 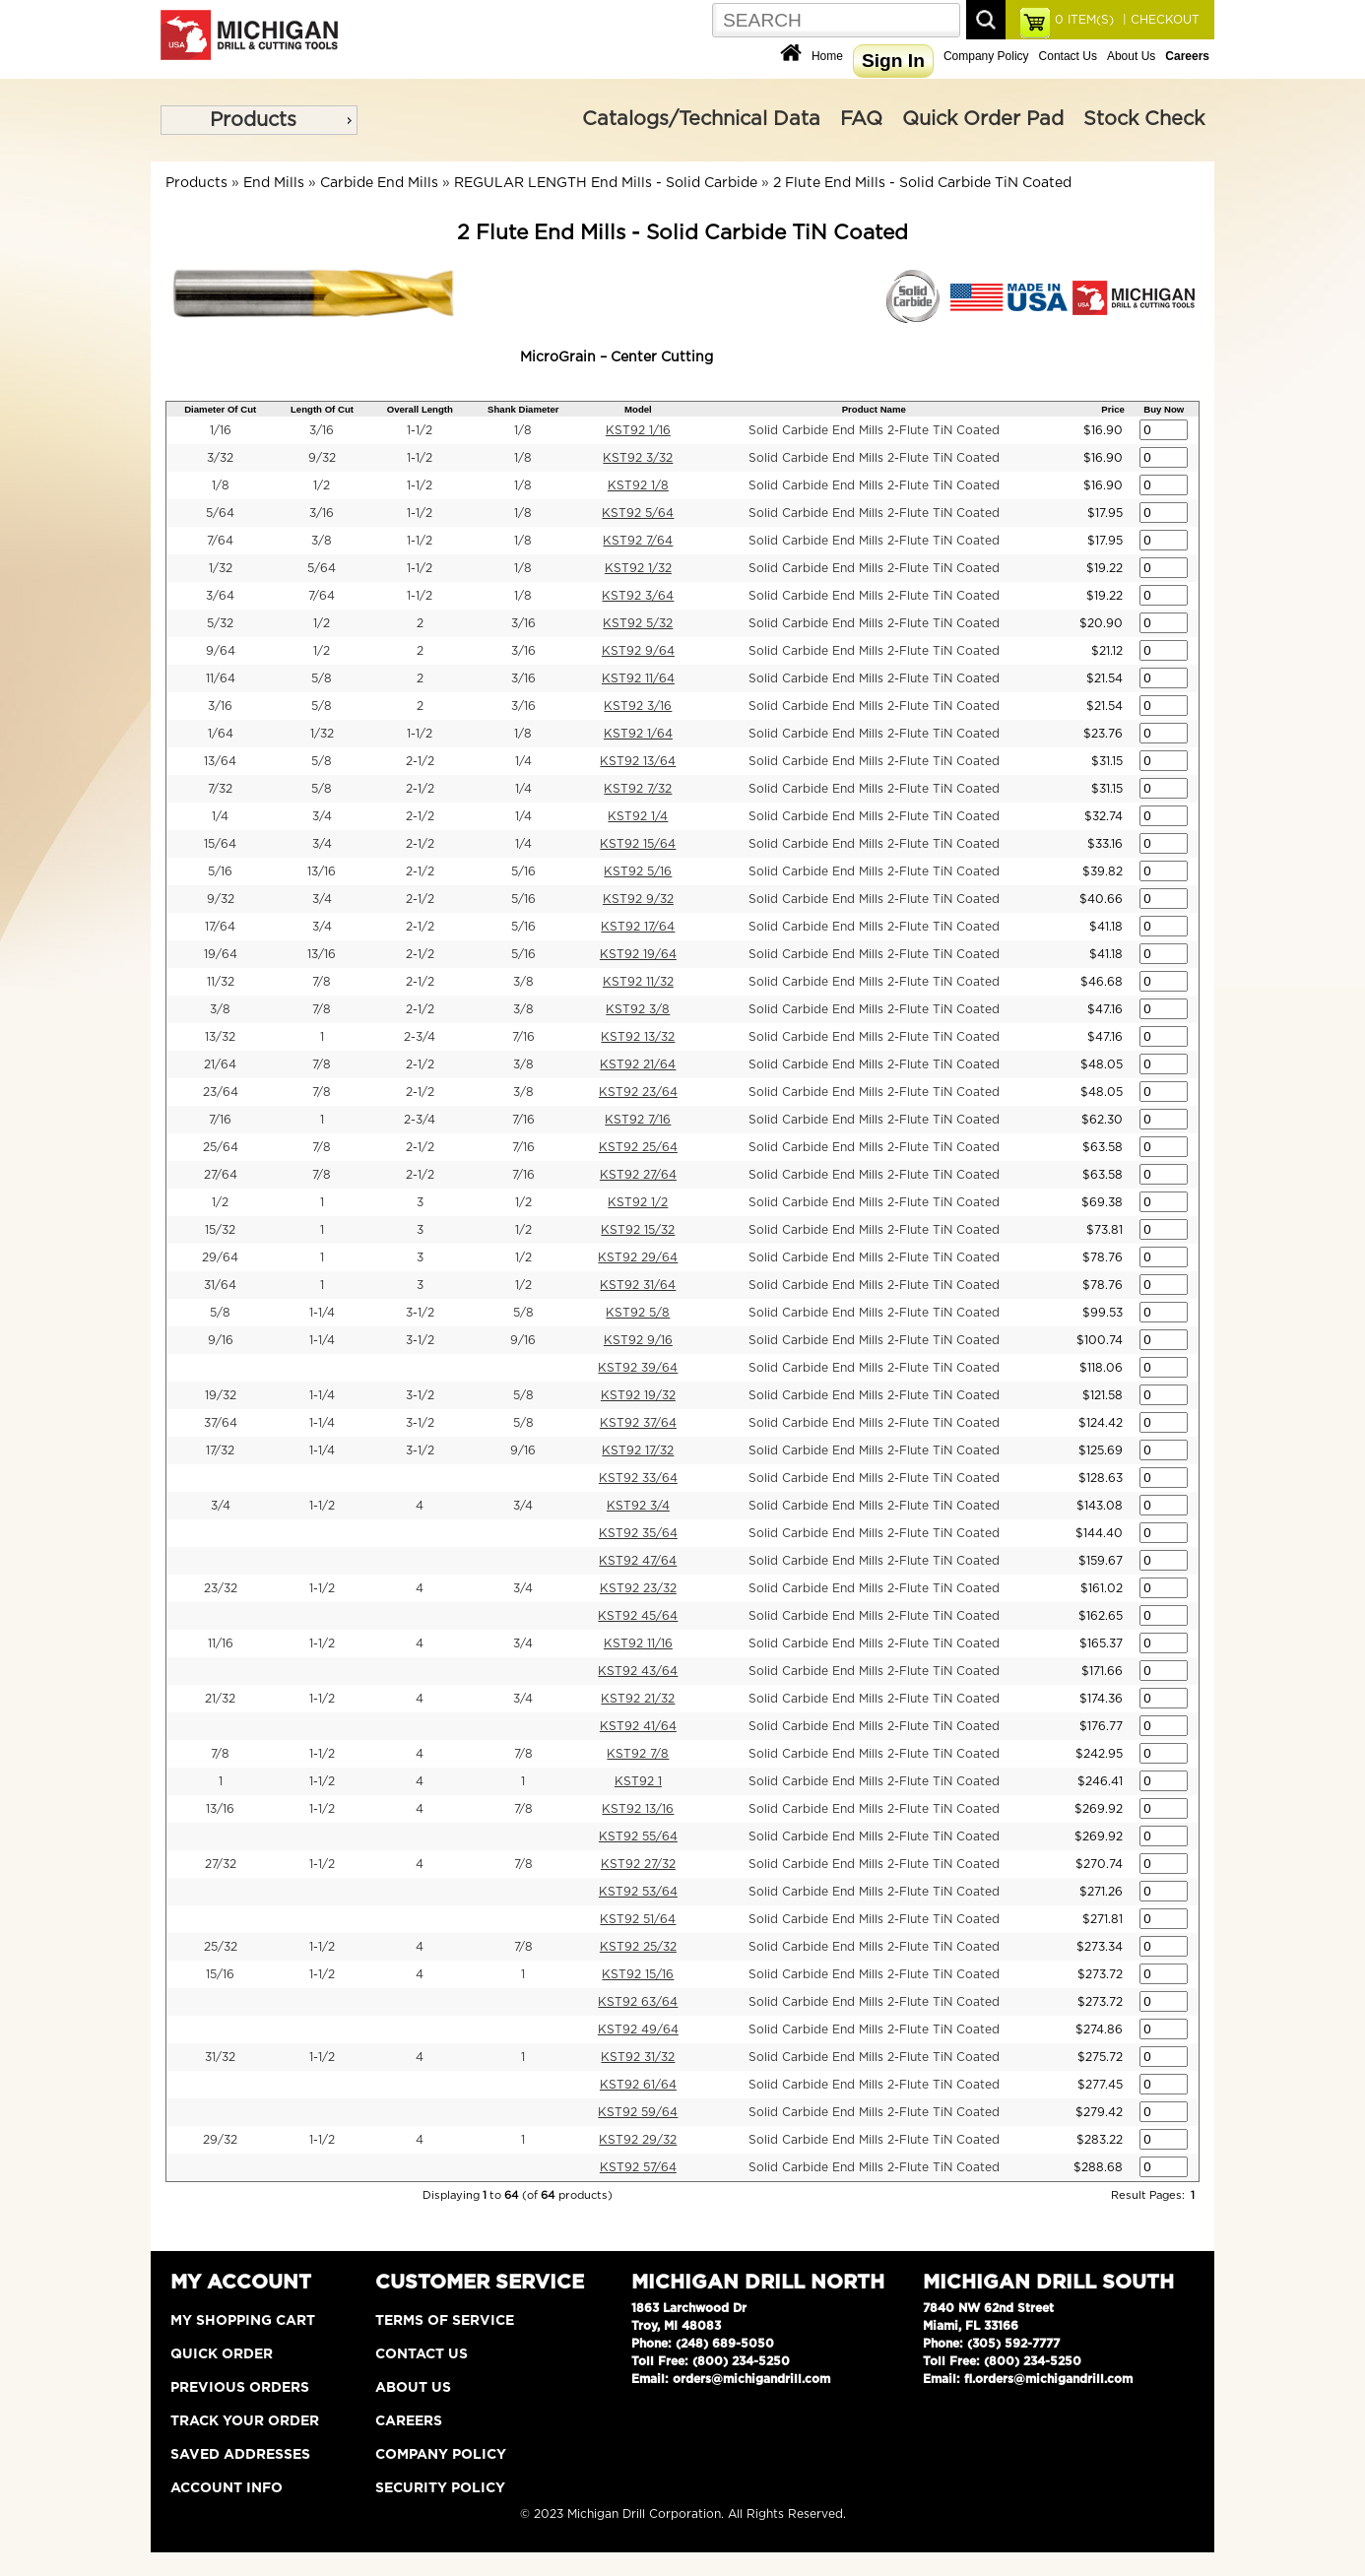 What do you see at coordinates (220, 1285) in the screenshot?
I see `31/64` at bounding box center [220, 1285].